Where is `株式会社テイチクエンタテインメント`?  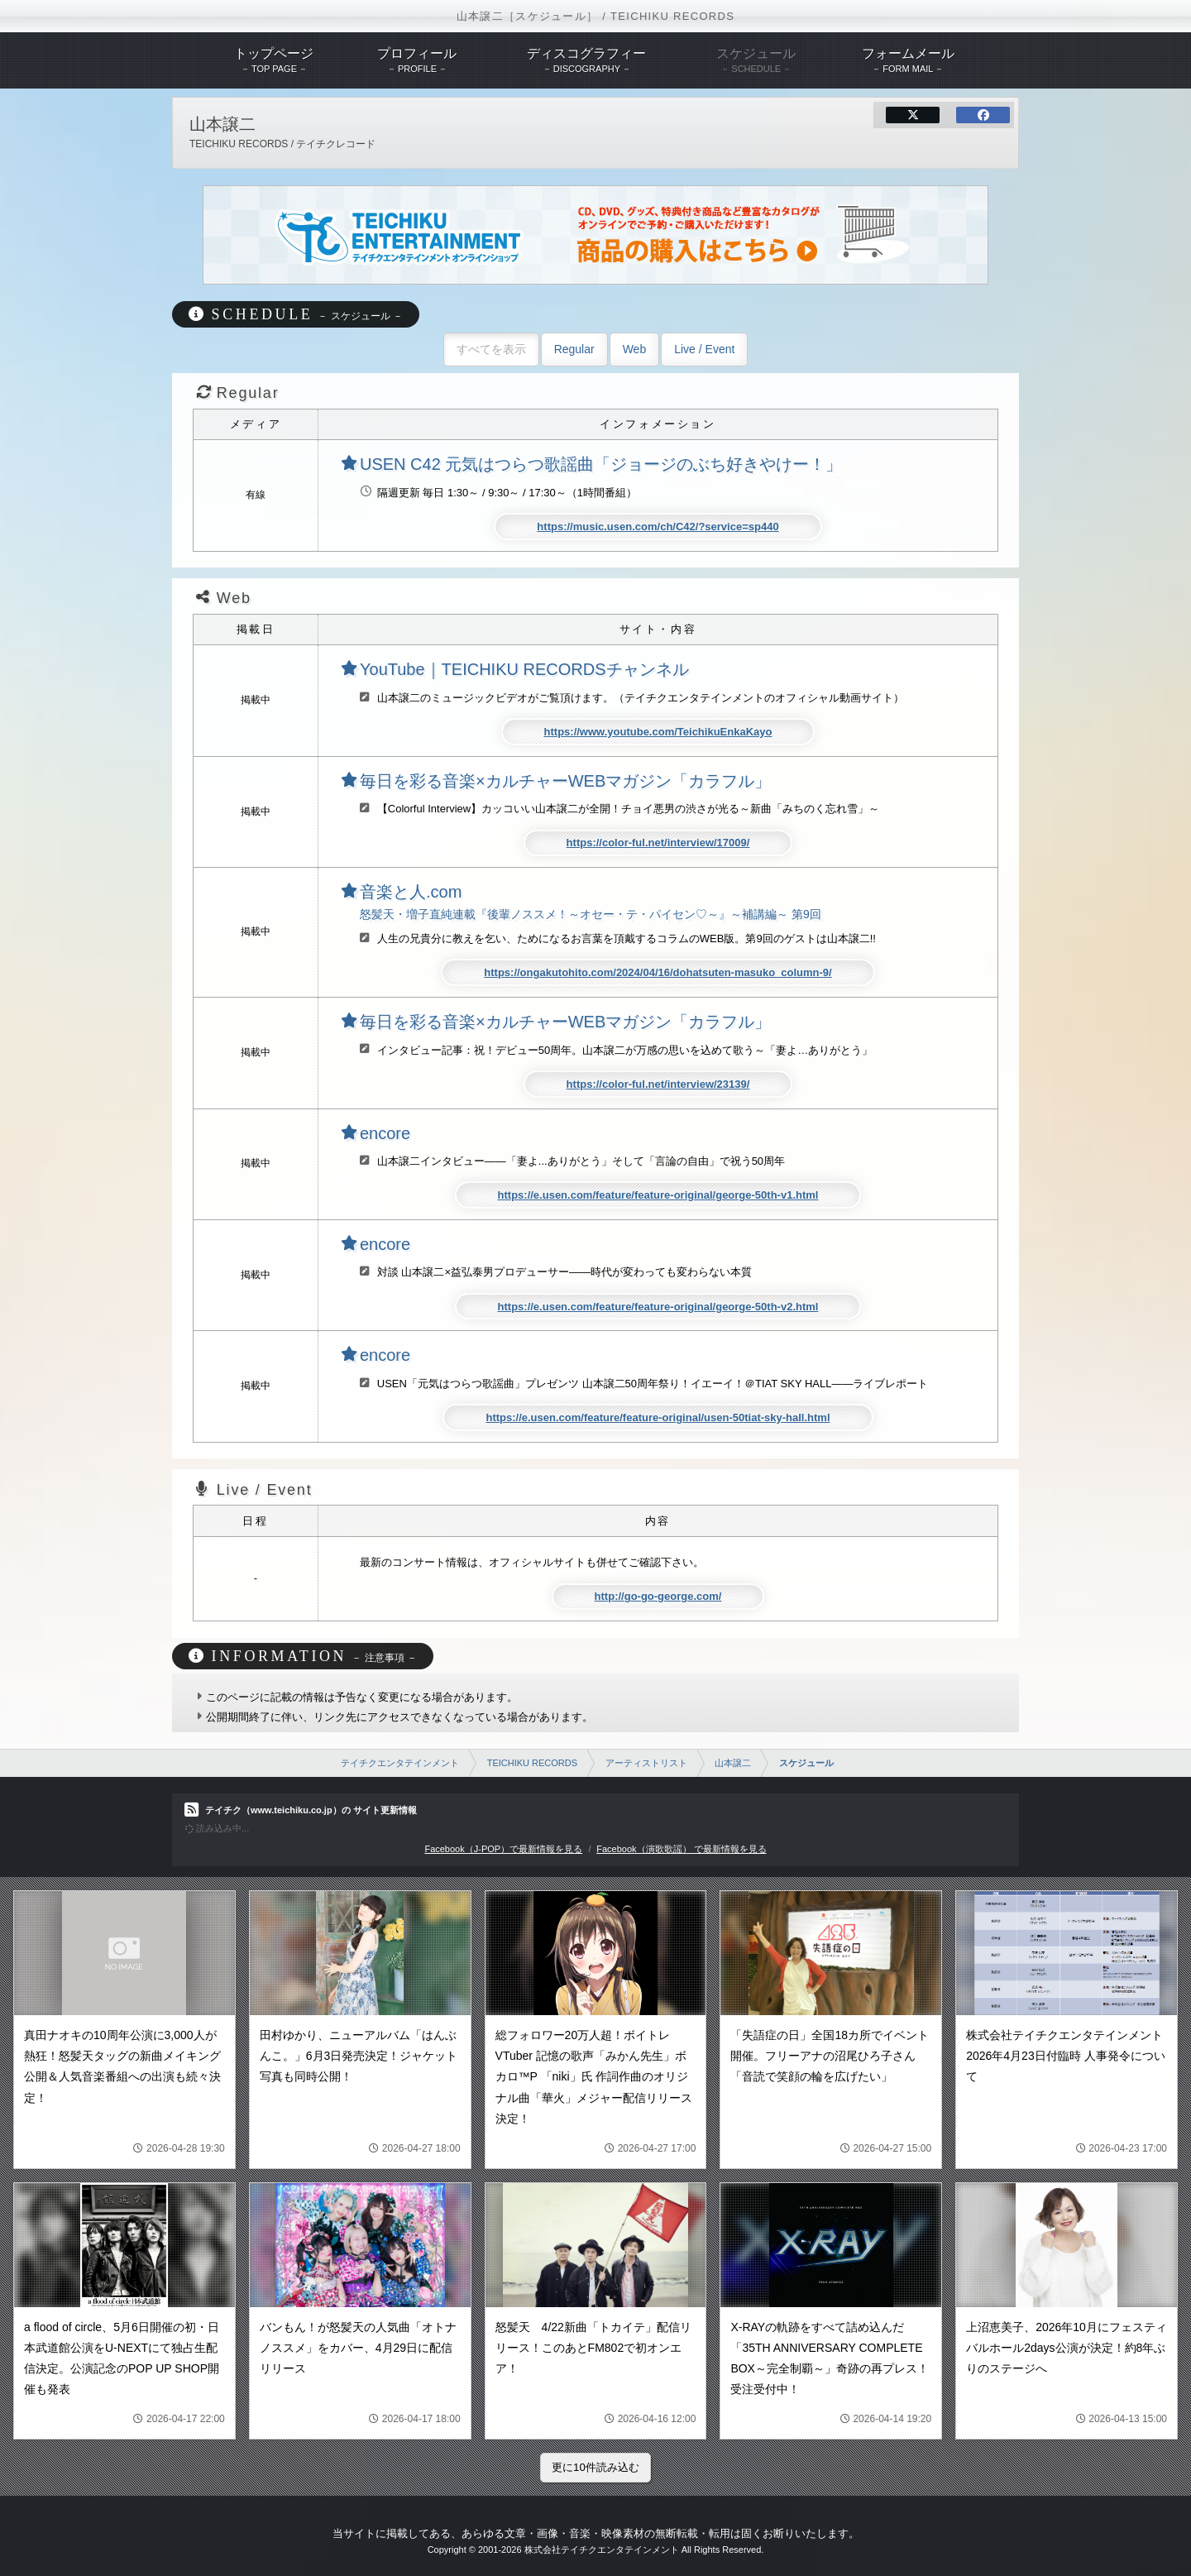 株式会社テイチクエンタテインメント is located at coordinates (601, 2549).